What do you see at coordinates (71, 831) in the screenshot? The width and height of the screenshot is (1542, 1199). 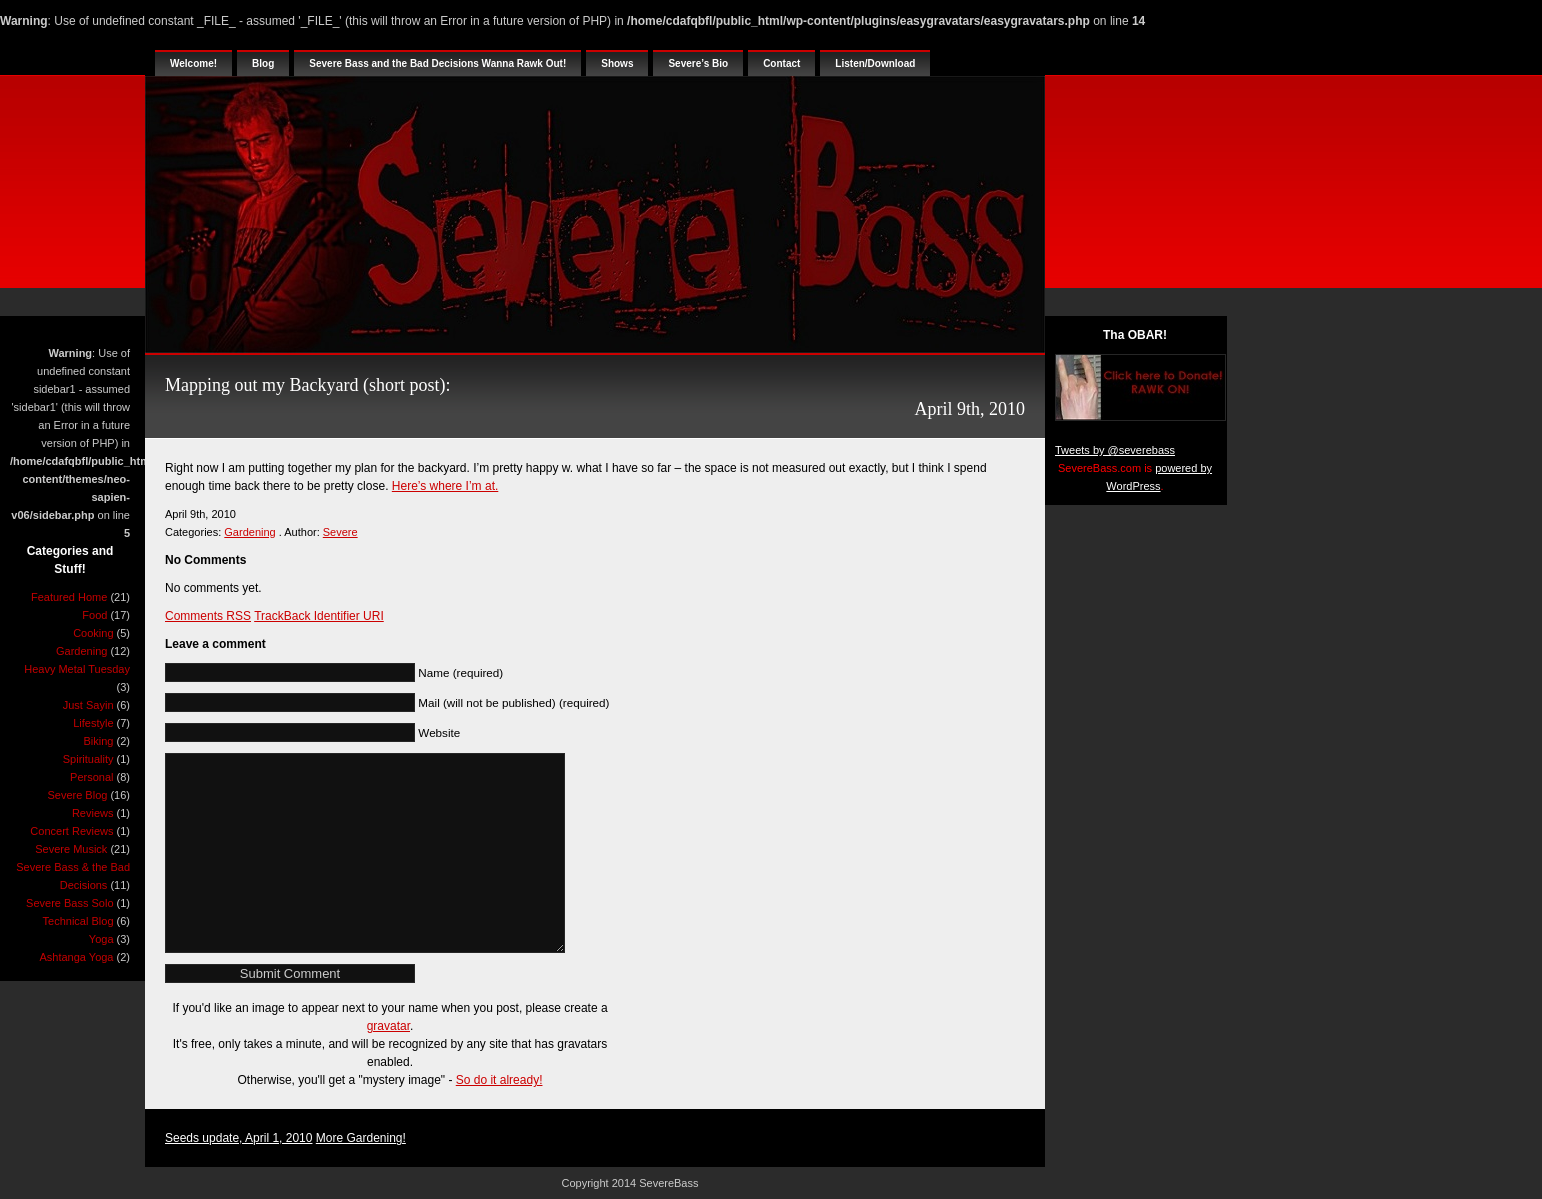 I see `Concert Reviews` at bounding box center [71, 831].